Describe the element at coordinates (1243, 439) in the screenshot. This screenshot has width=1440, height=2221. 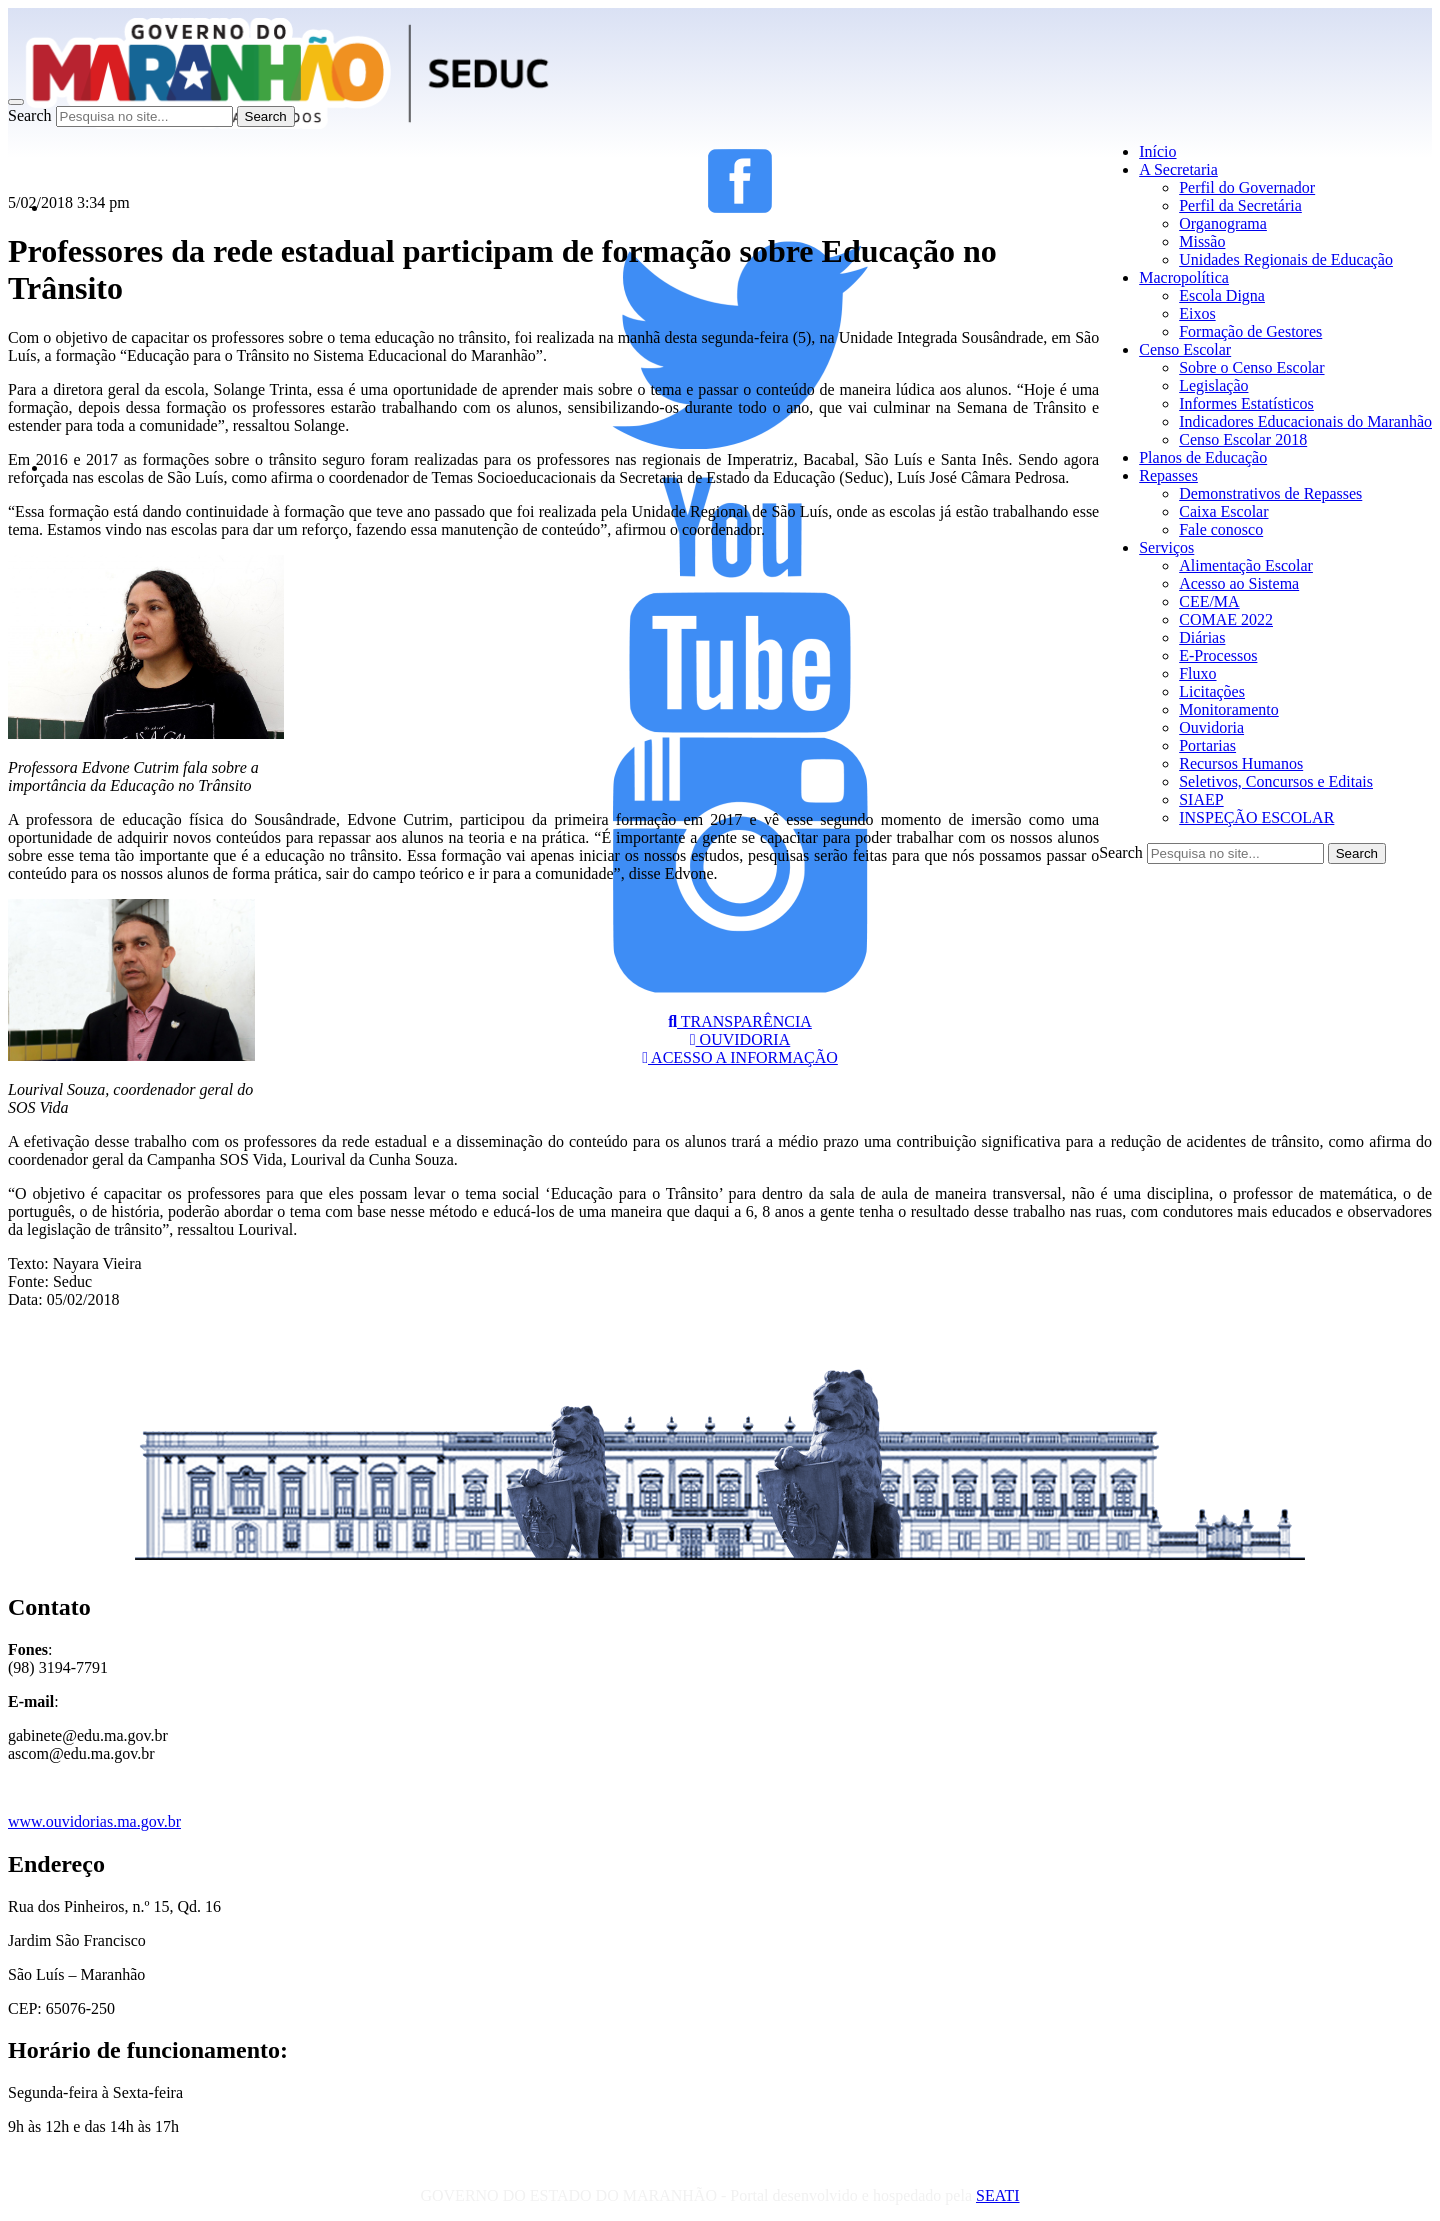
I see `Censo Escolar 2018` at that location.